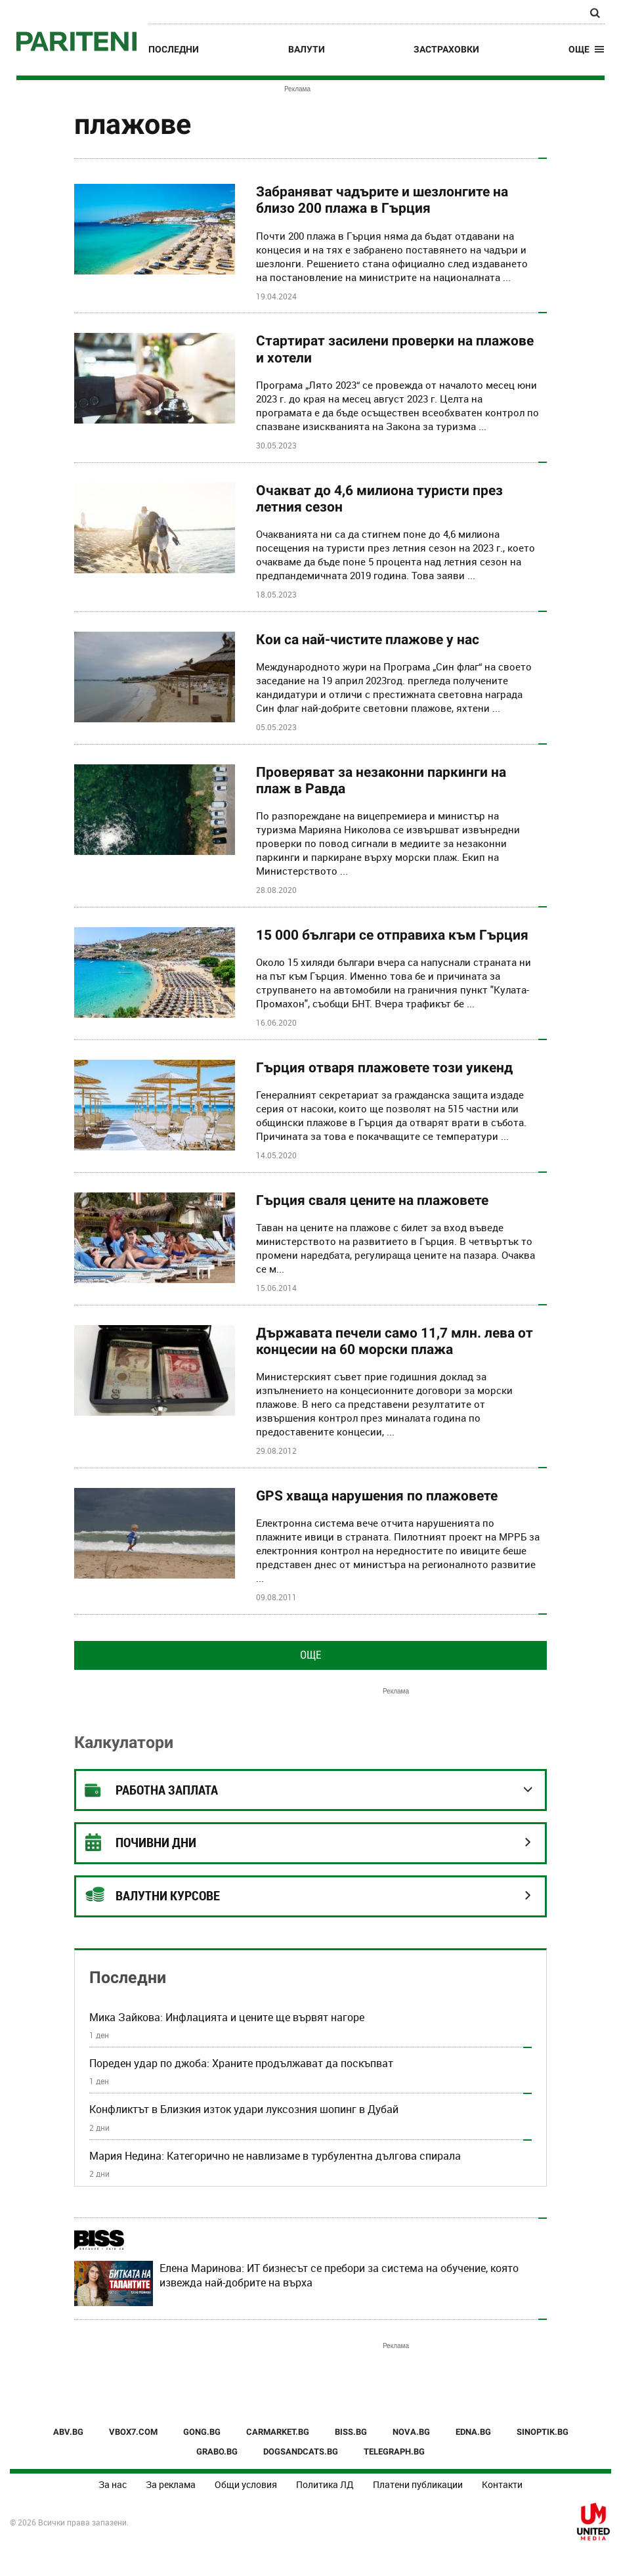  What do you see at coordinates (217, 2451) in the screenshot?
I see `GRABO.BG` at bounding box center [217, 2451].